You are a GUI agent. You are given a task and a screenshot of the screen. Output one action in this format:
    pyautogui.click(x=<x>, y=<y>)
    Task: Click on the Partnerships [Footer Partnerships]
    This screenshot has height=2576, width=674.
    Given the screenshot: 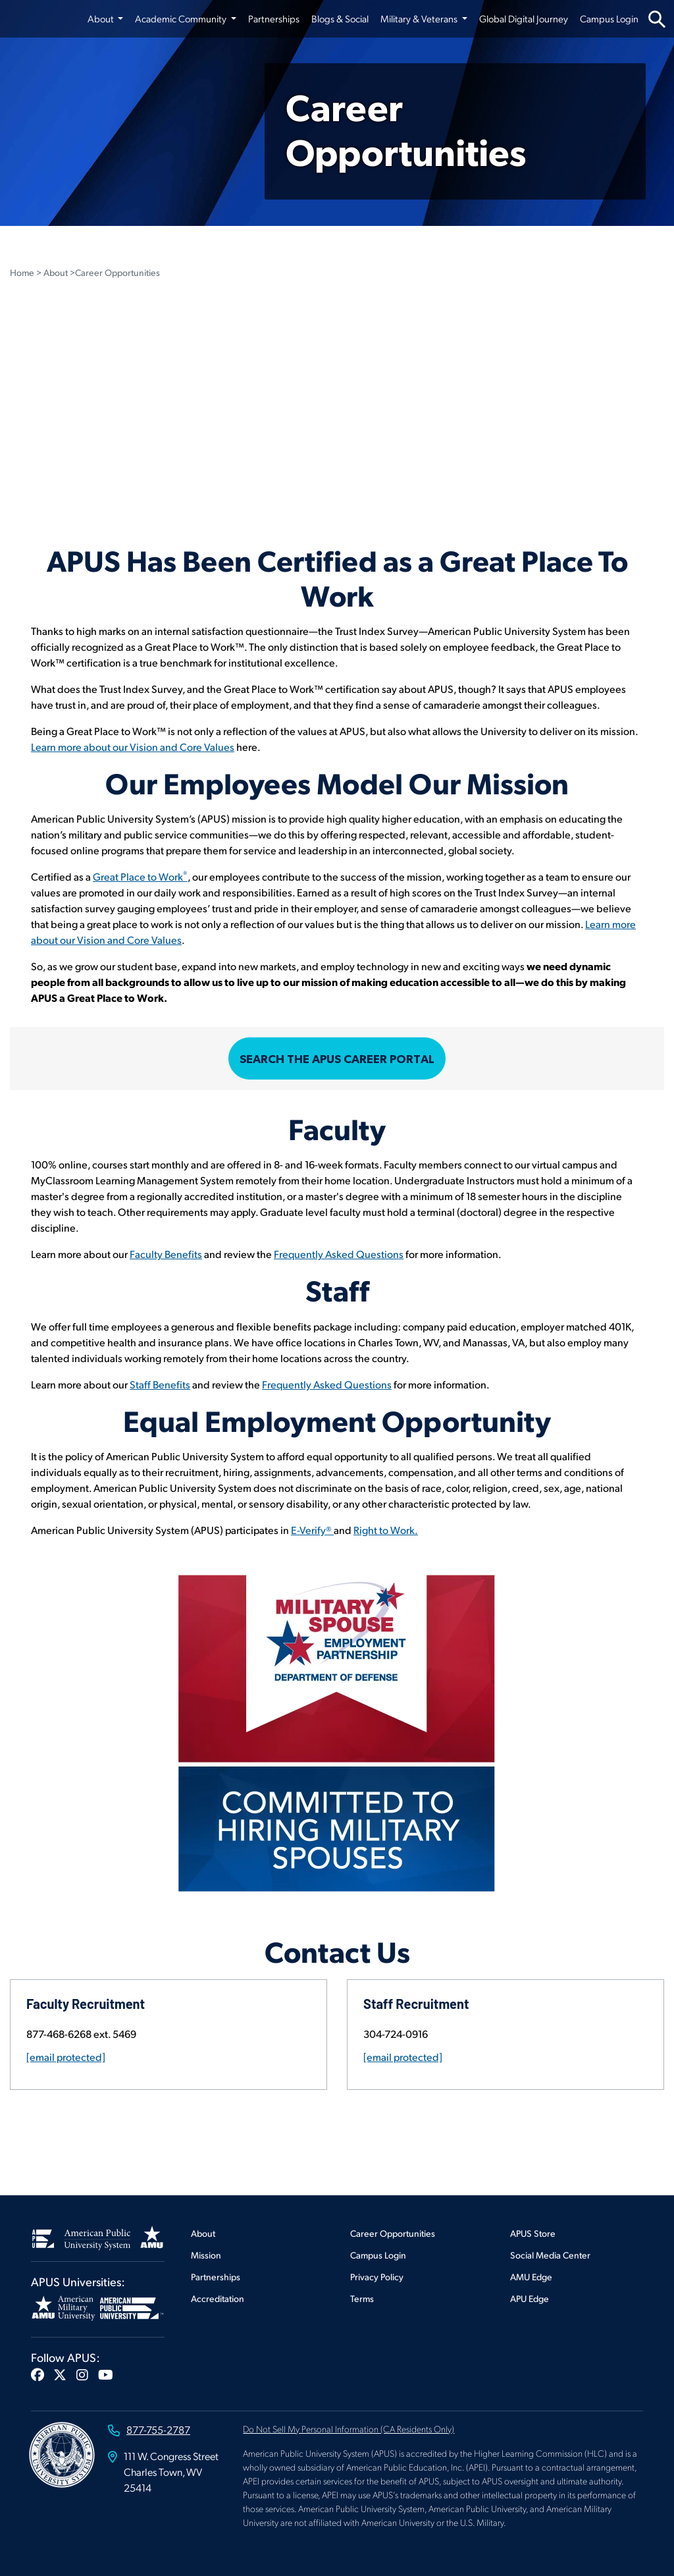 What is the action you would take?
    pyautogui.click(x=215, y=2276)
    